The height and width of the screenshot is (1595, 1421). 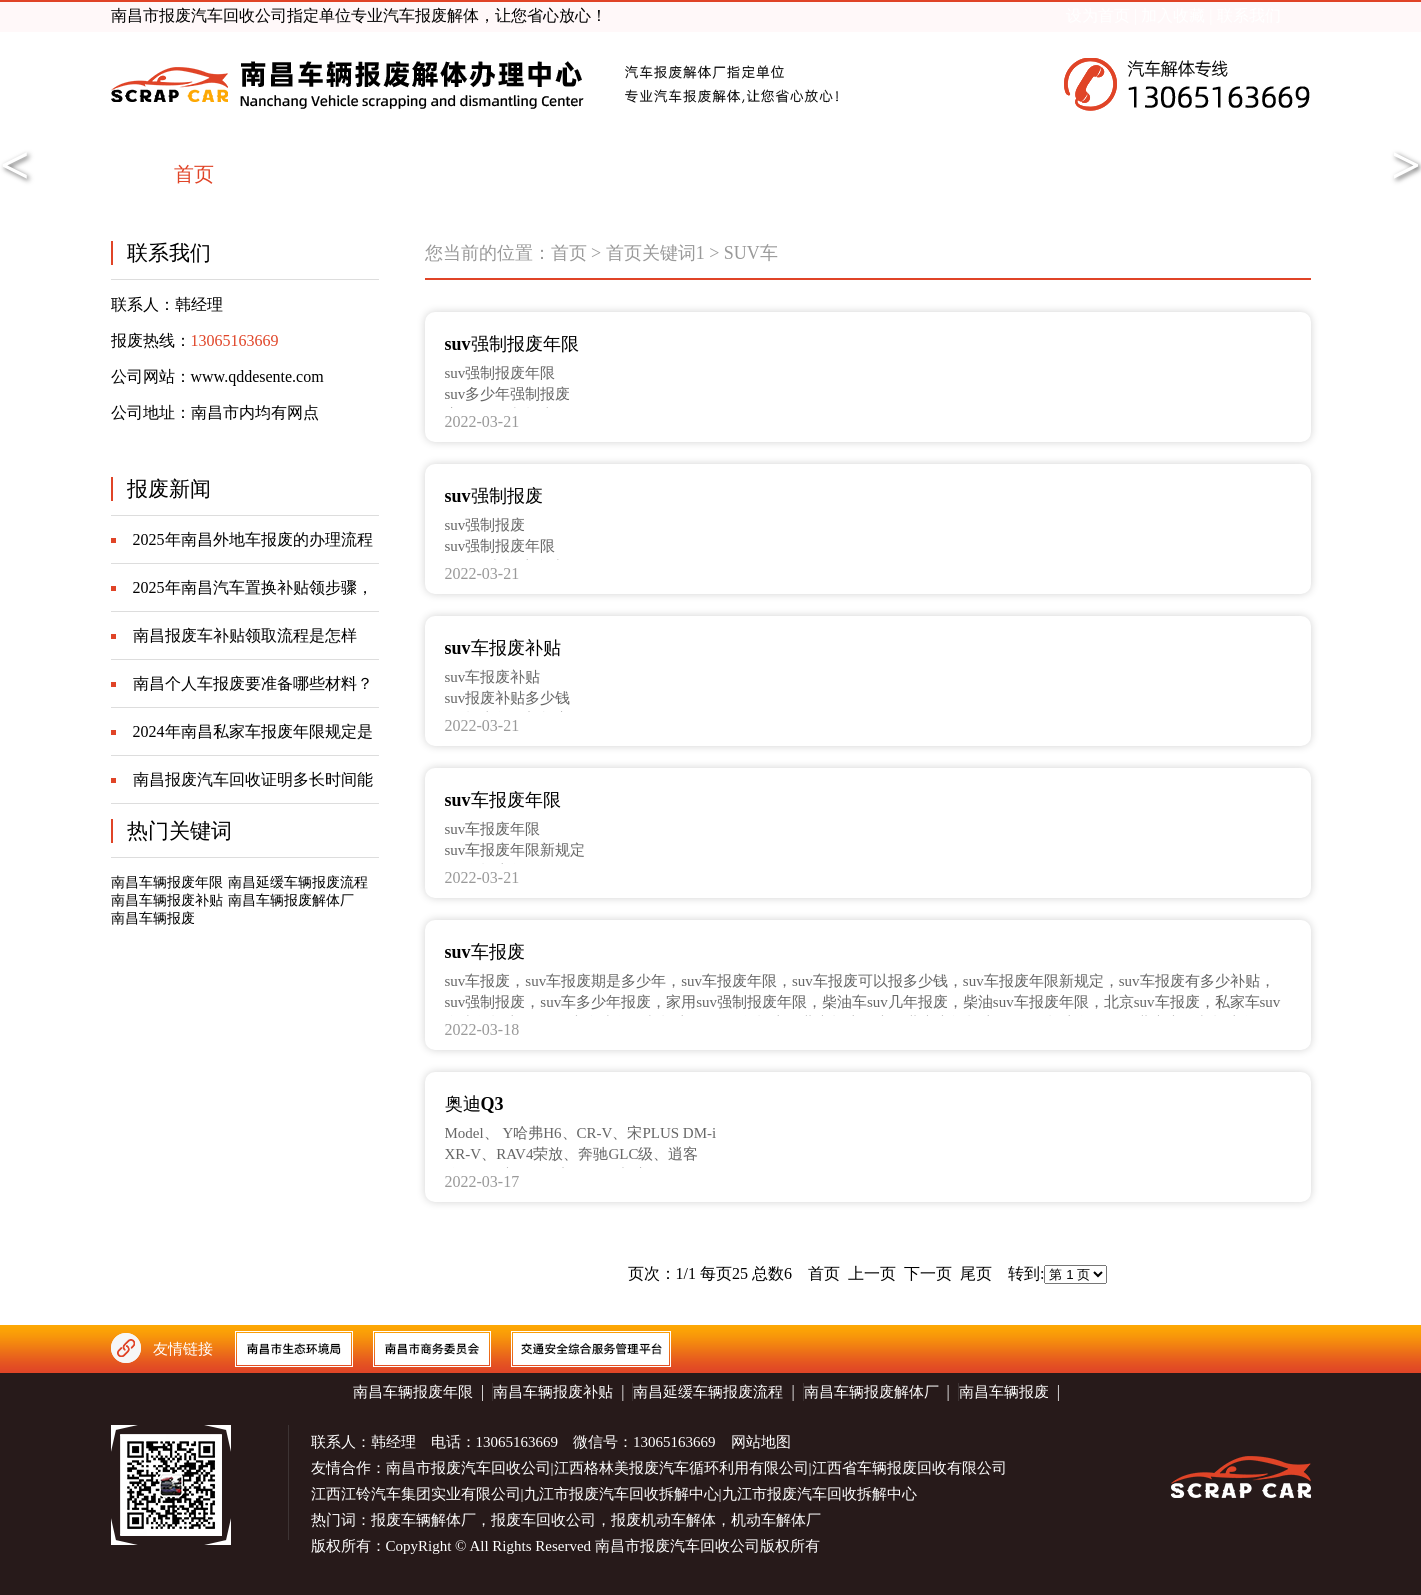 I want to click on 南昌个人车报废要准备哪些材料？, so click(x=253, y=683).